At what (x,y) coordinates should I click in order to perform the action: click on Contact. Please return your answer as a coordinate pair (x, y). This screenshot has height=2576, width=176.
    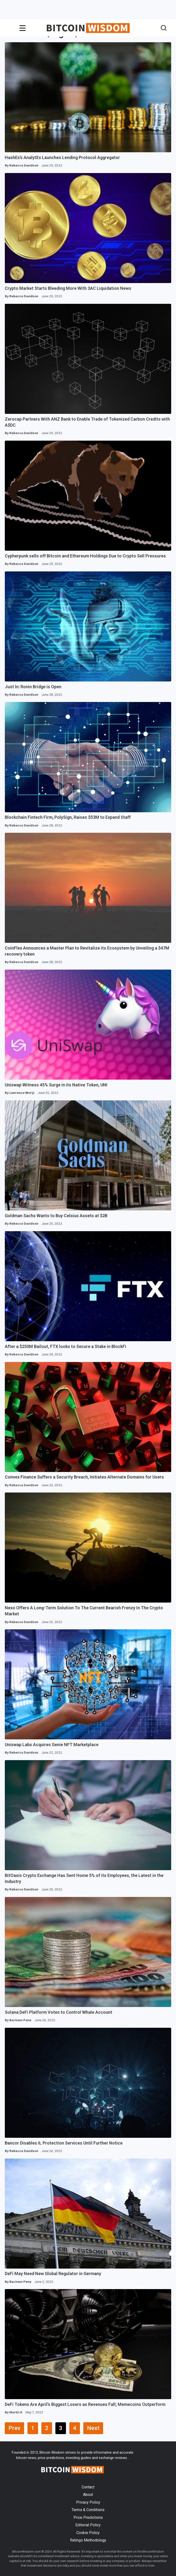
    Looking at the image, I should click on (88, 2487).